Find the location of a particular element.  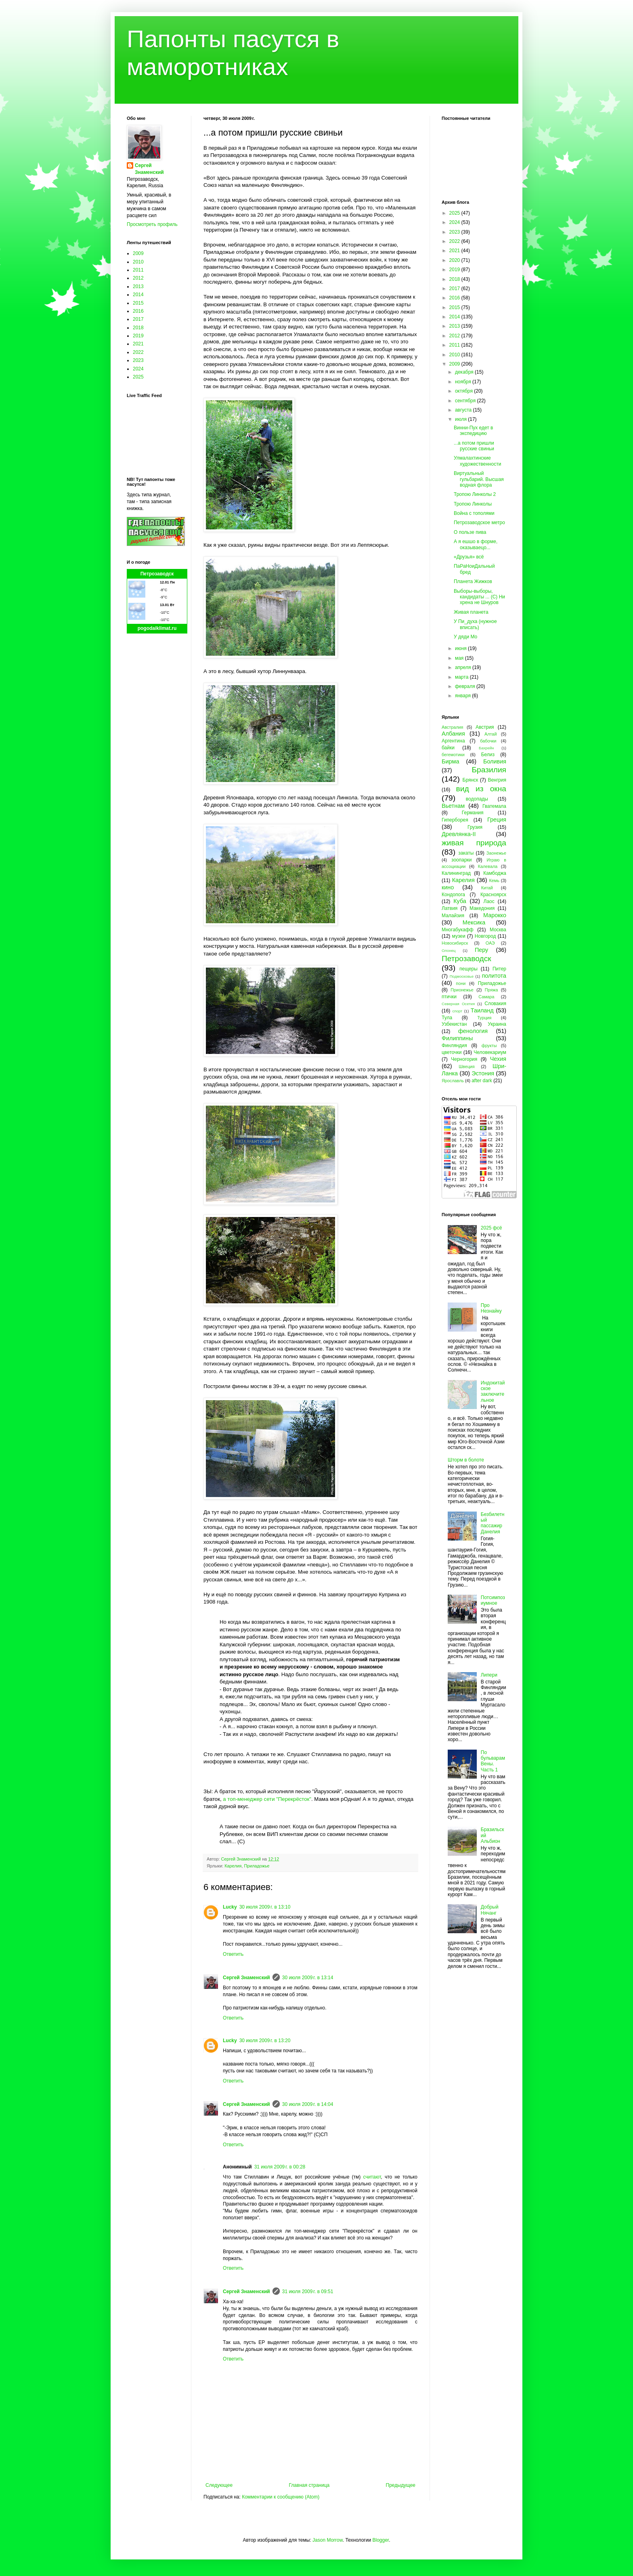

30 июля 2009 г. в 14:04 is located at coordinates (307, 2104).